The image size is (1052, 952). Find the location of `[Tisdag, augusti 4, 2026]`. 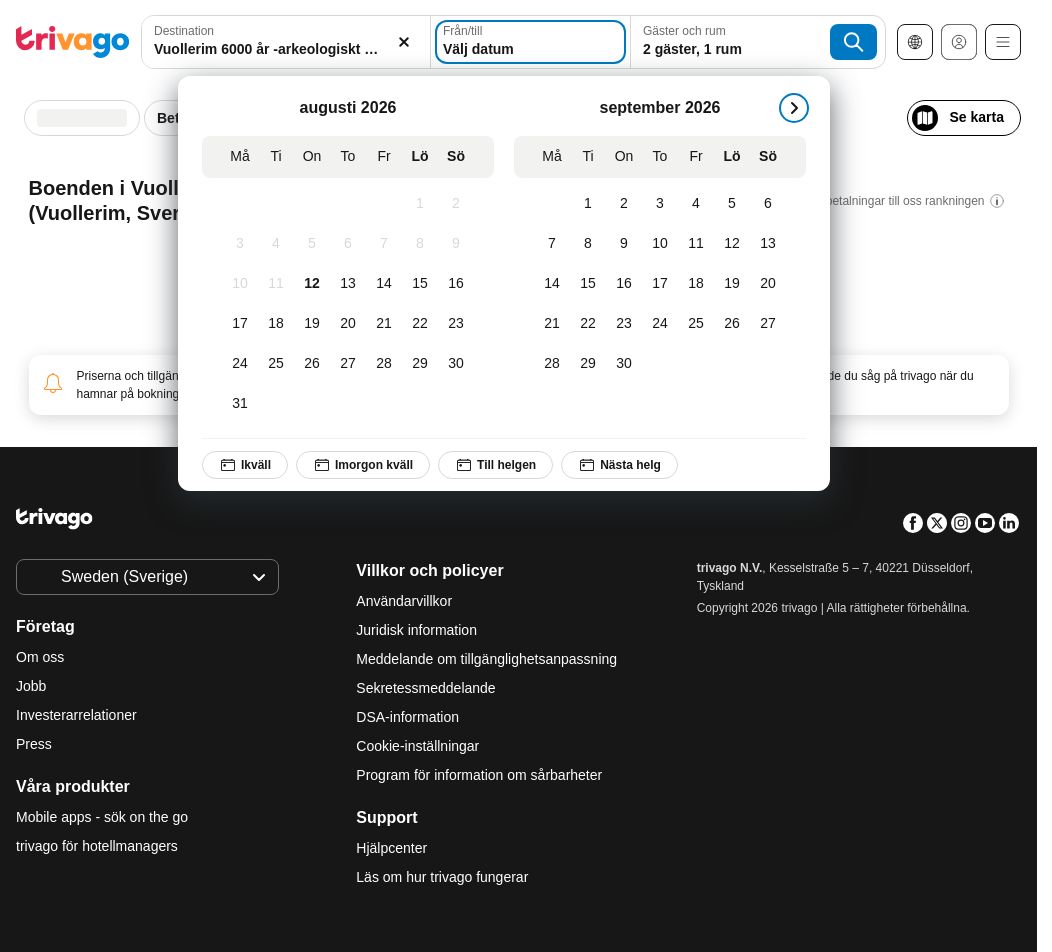

[Tisdag, augusti 4, 2026] is located at coordinates (276, 244).